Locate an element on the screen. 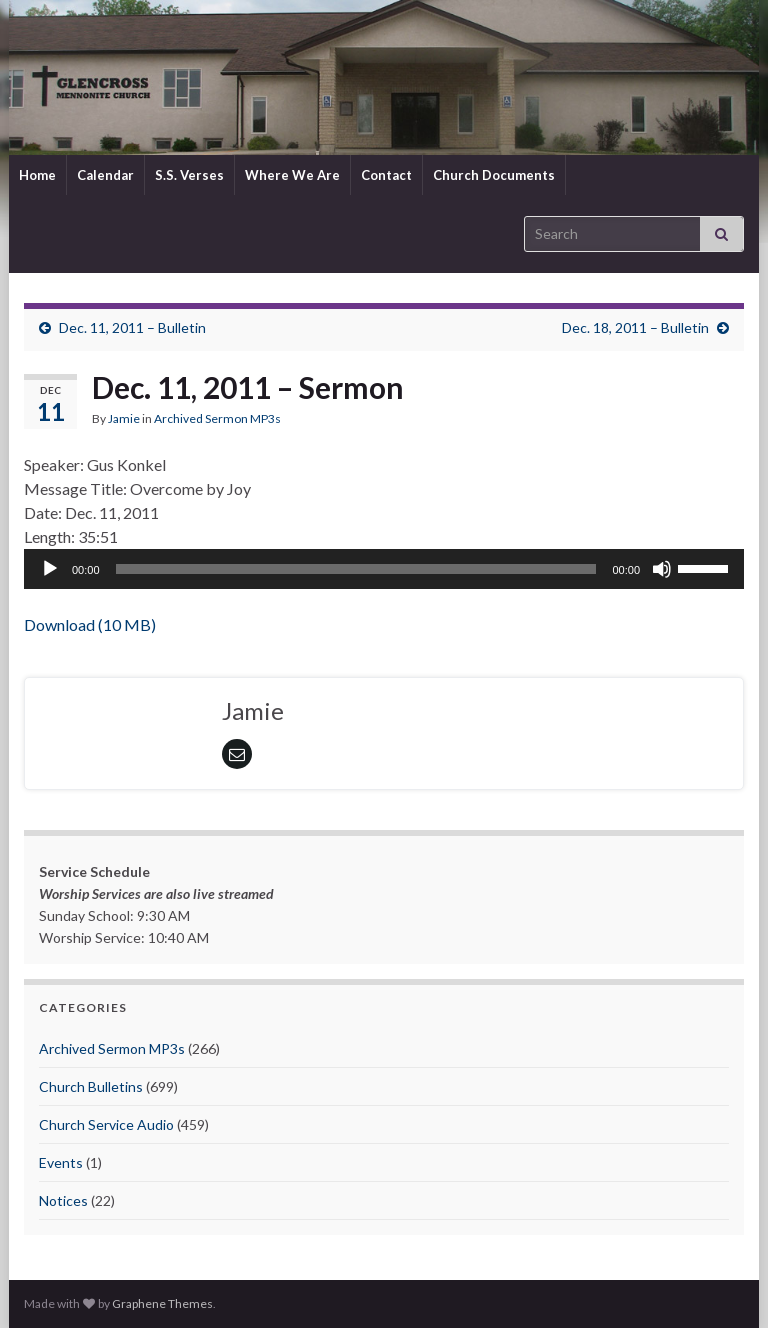 The image size is (768, 1328). [application] is located at coordinates (384, 569).